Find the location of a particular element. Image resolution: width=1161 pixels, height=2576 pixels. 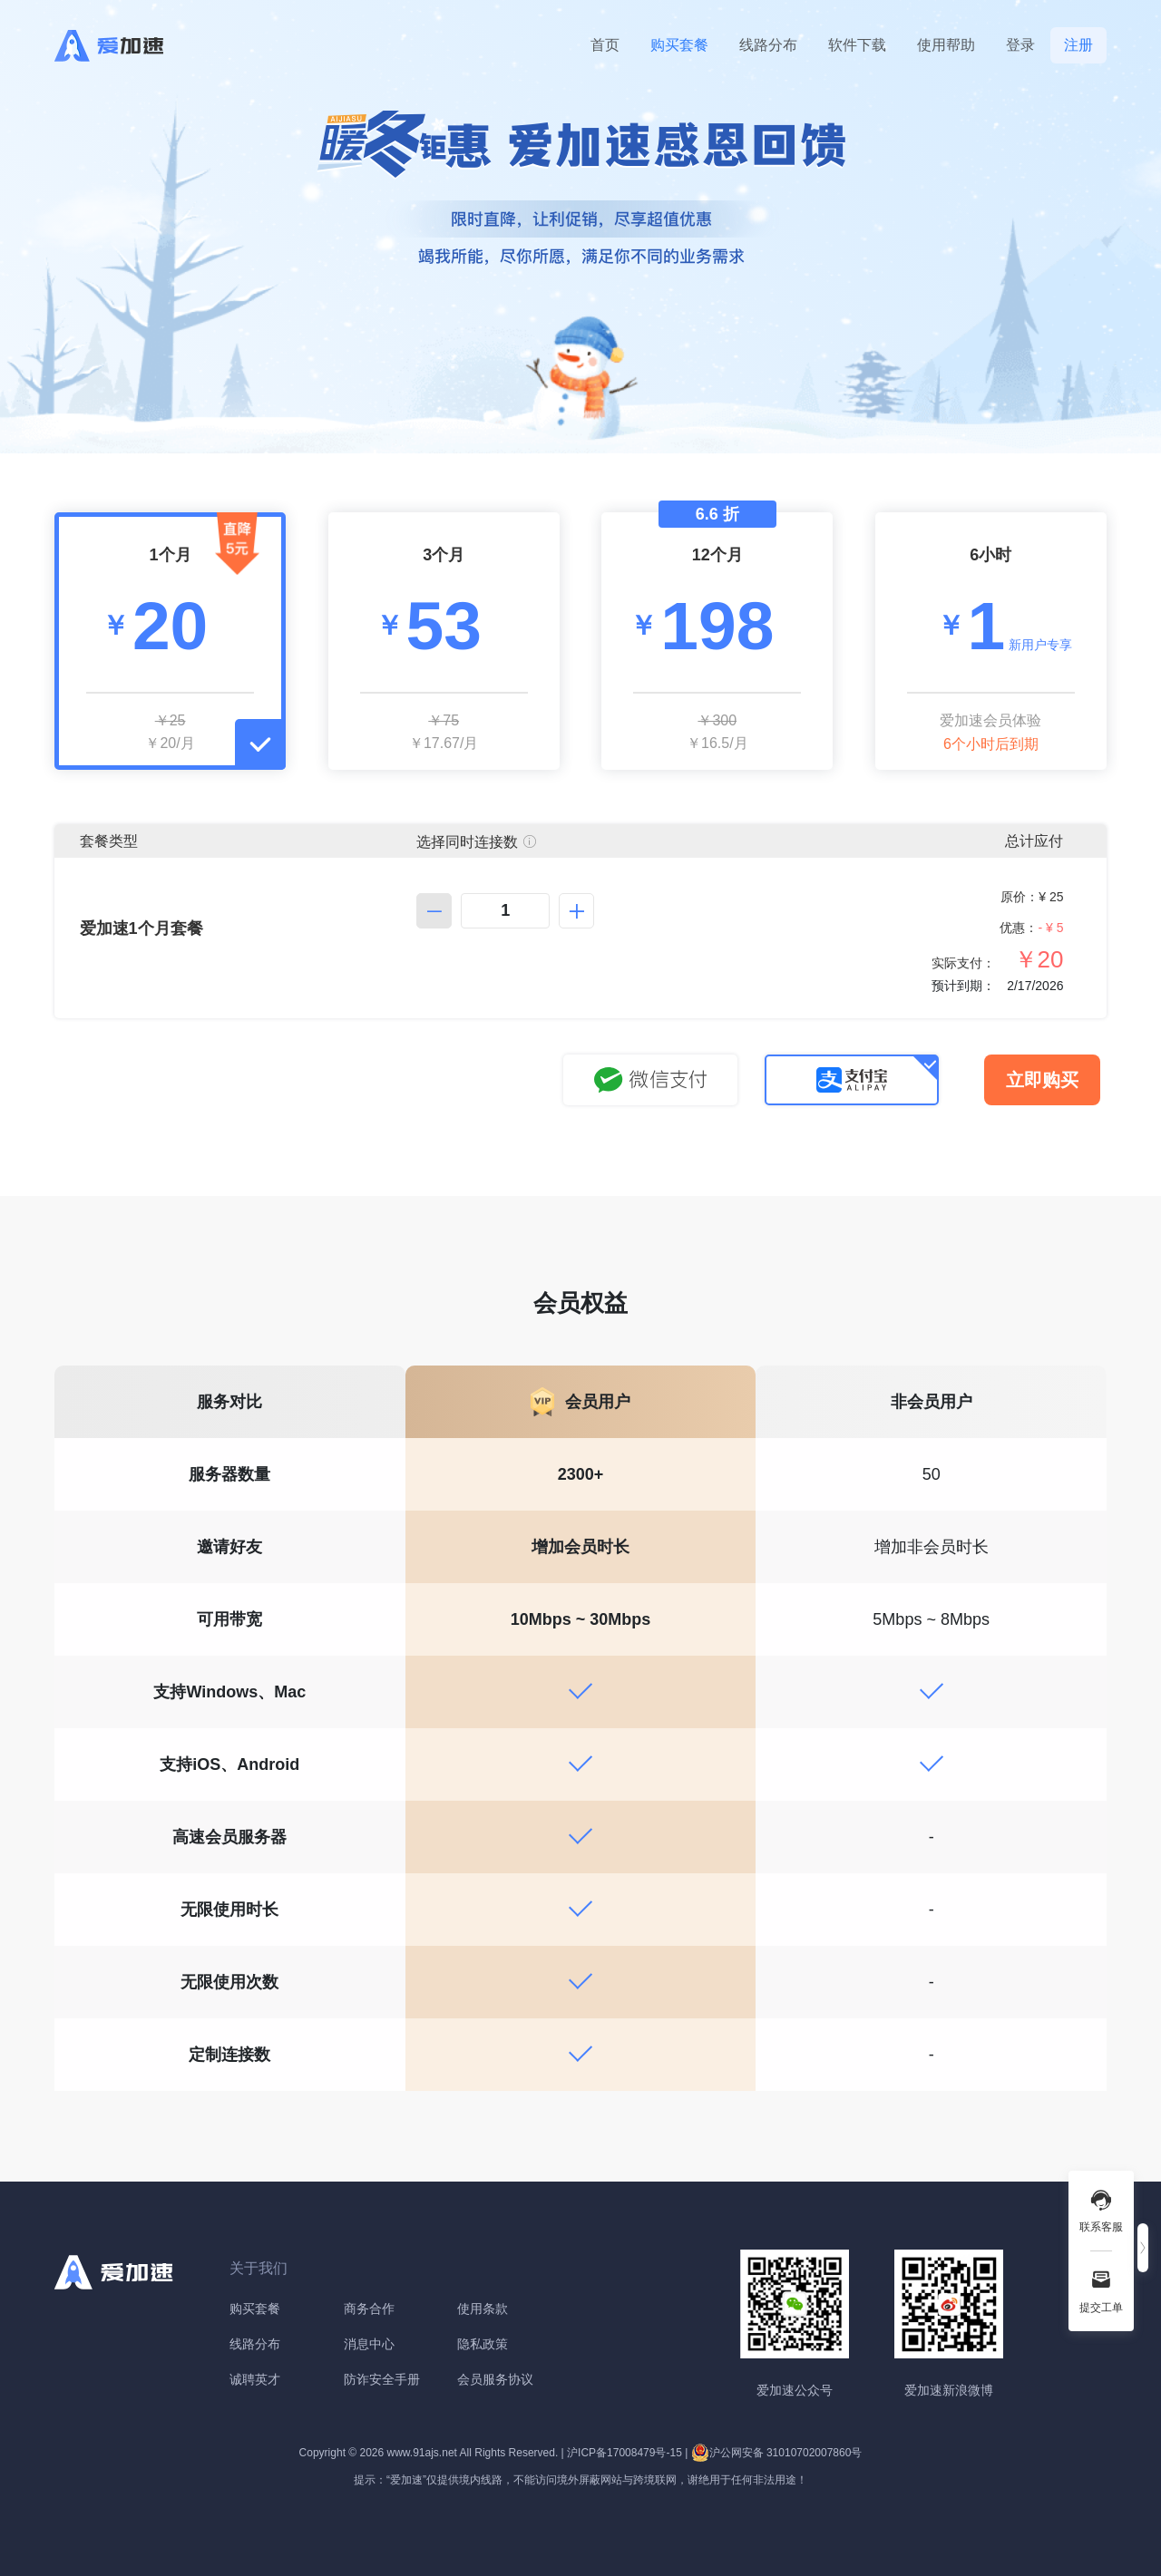

会员服务协议 is located at coordinates (495, 2379).